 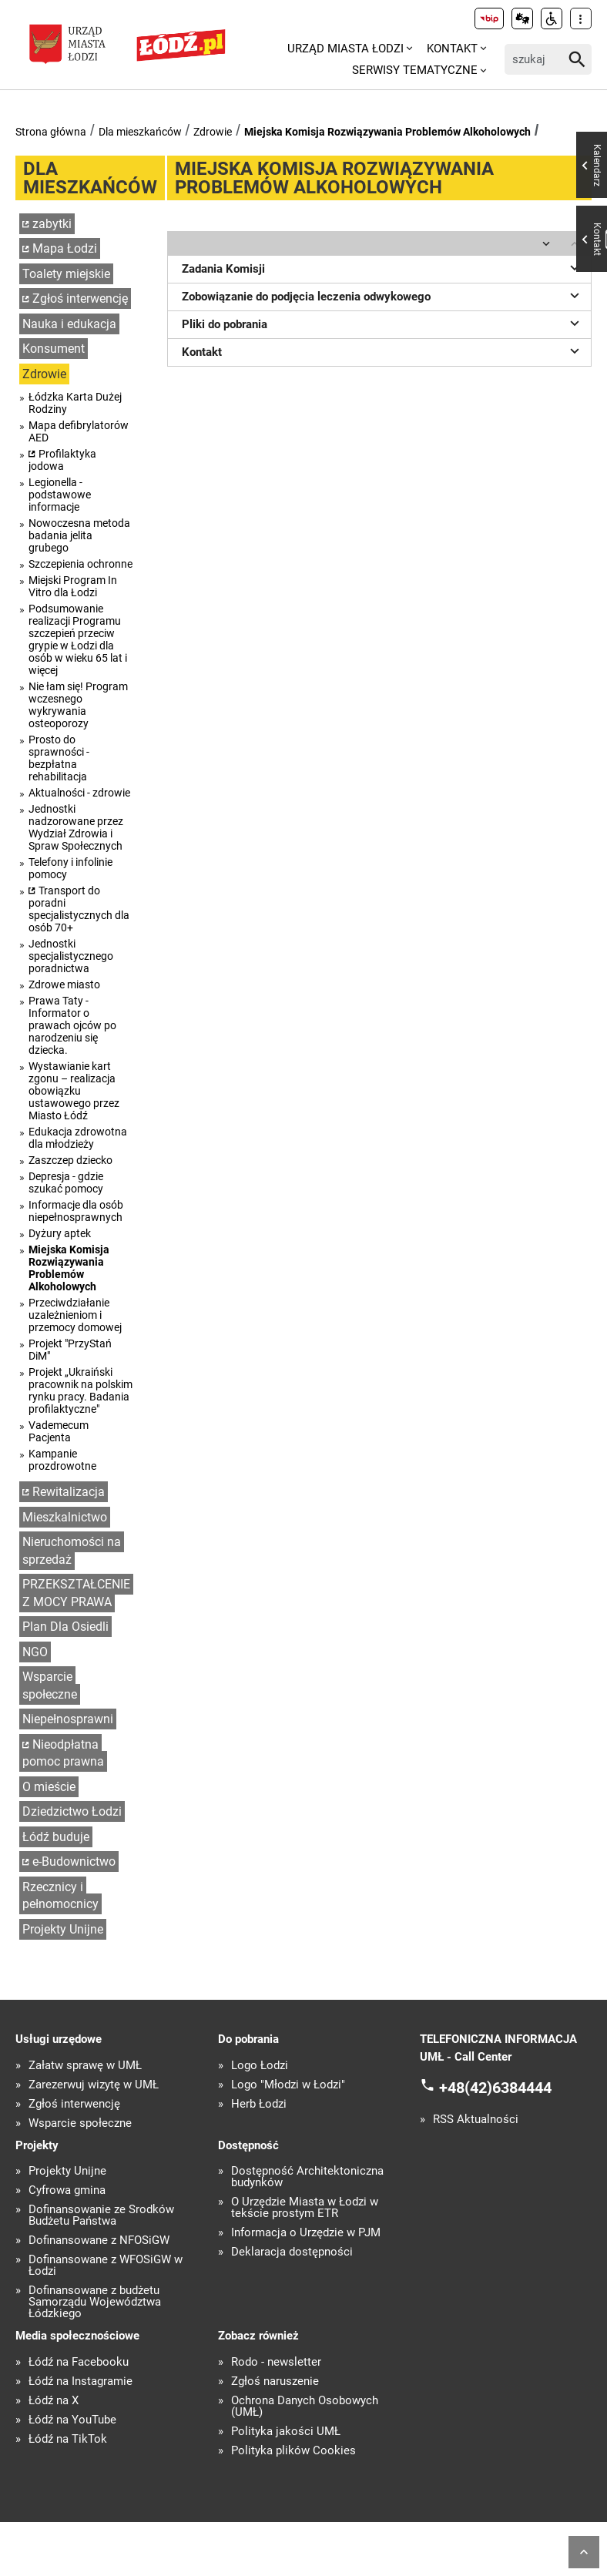 I want to click on Projekt „Ukraiński pracownik na polskim rynku pracy. Badania profilaktyczne", so click(x=80, y=1390).